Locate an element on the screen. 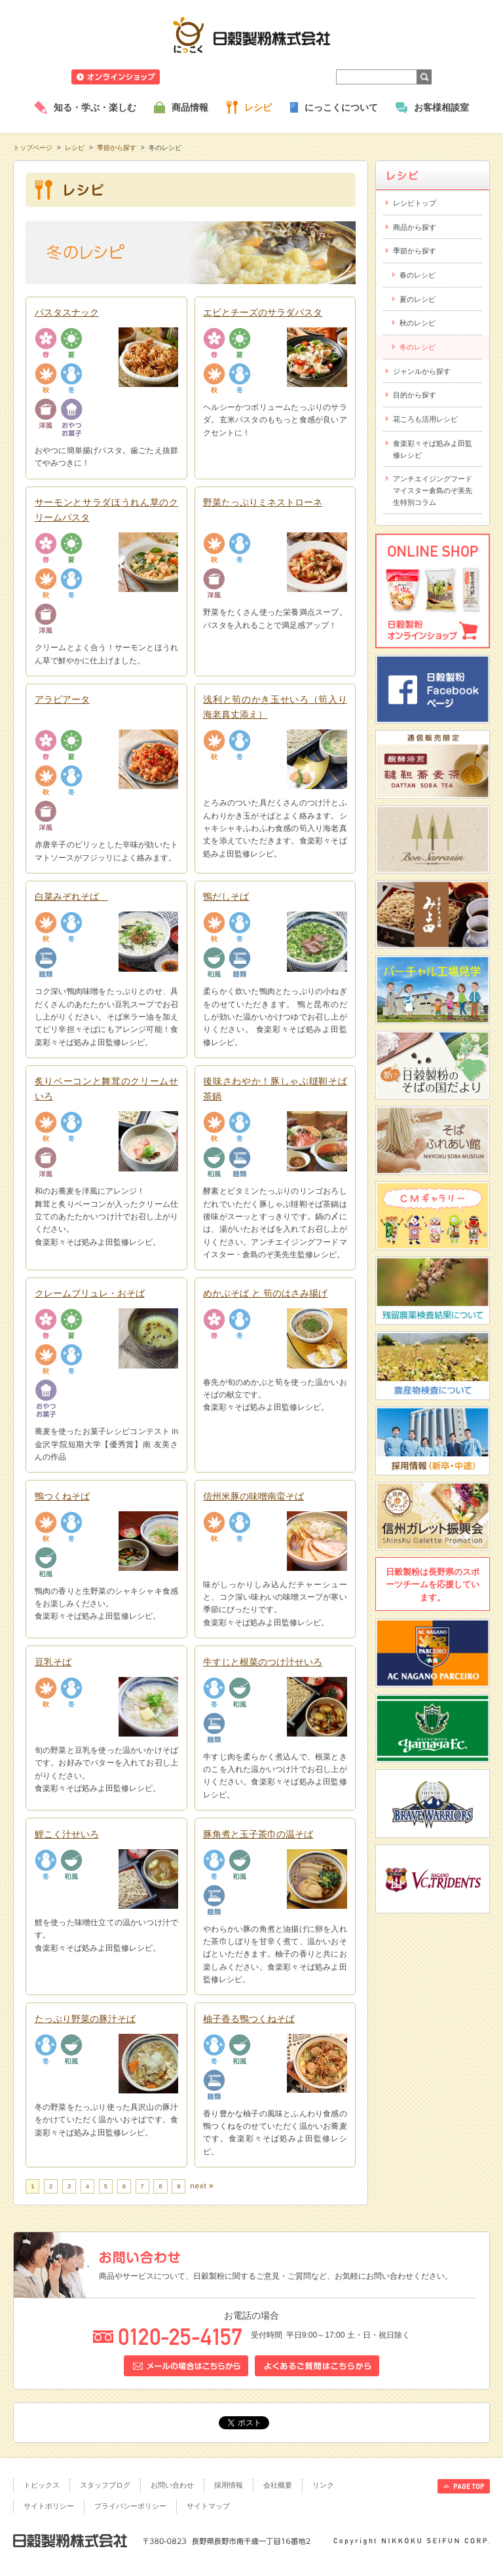  リンク is located at coordinates (323, 2485).